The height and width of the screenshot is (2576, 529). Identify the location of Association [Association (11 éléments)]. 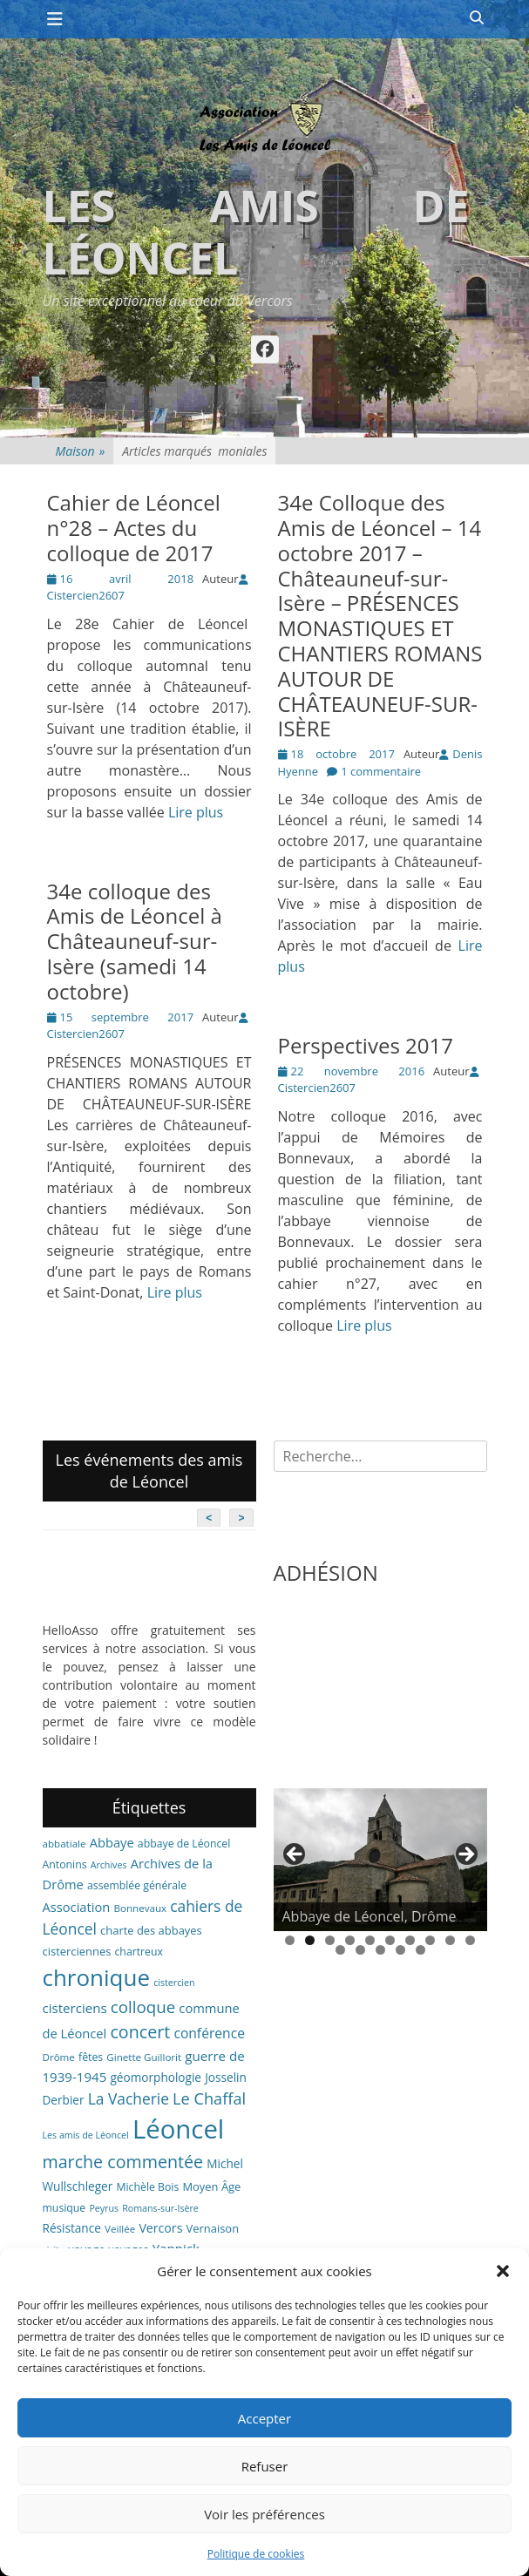
(77, 1906).